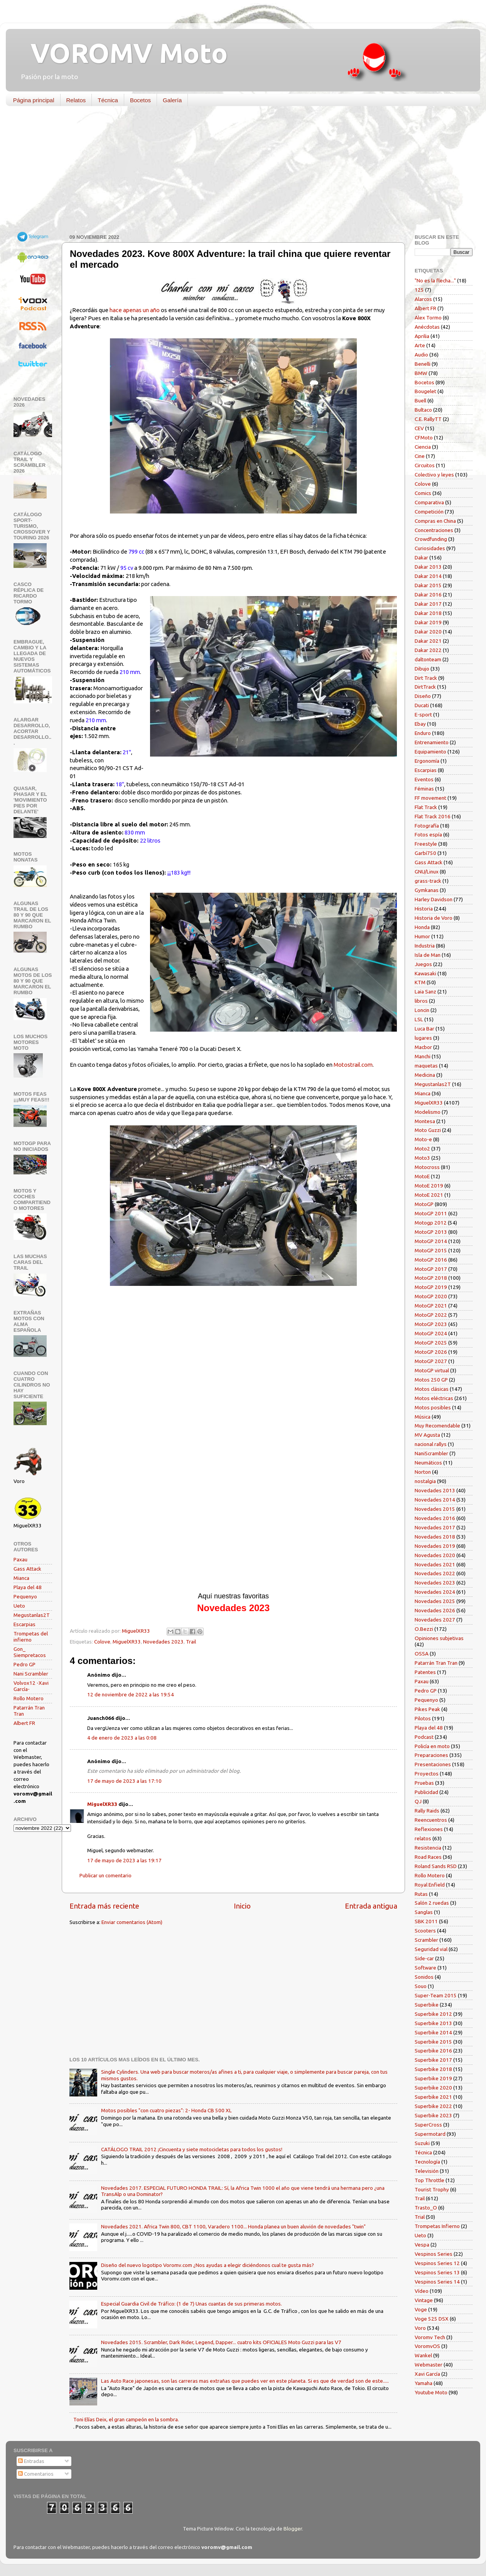 This screenshot has width=486, height=2576. Describe the element at coordinates (104, 1906) in the screenshot. I see `Entrada más reciente` at that location.